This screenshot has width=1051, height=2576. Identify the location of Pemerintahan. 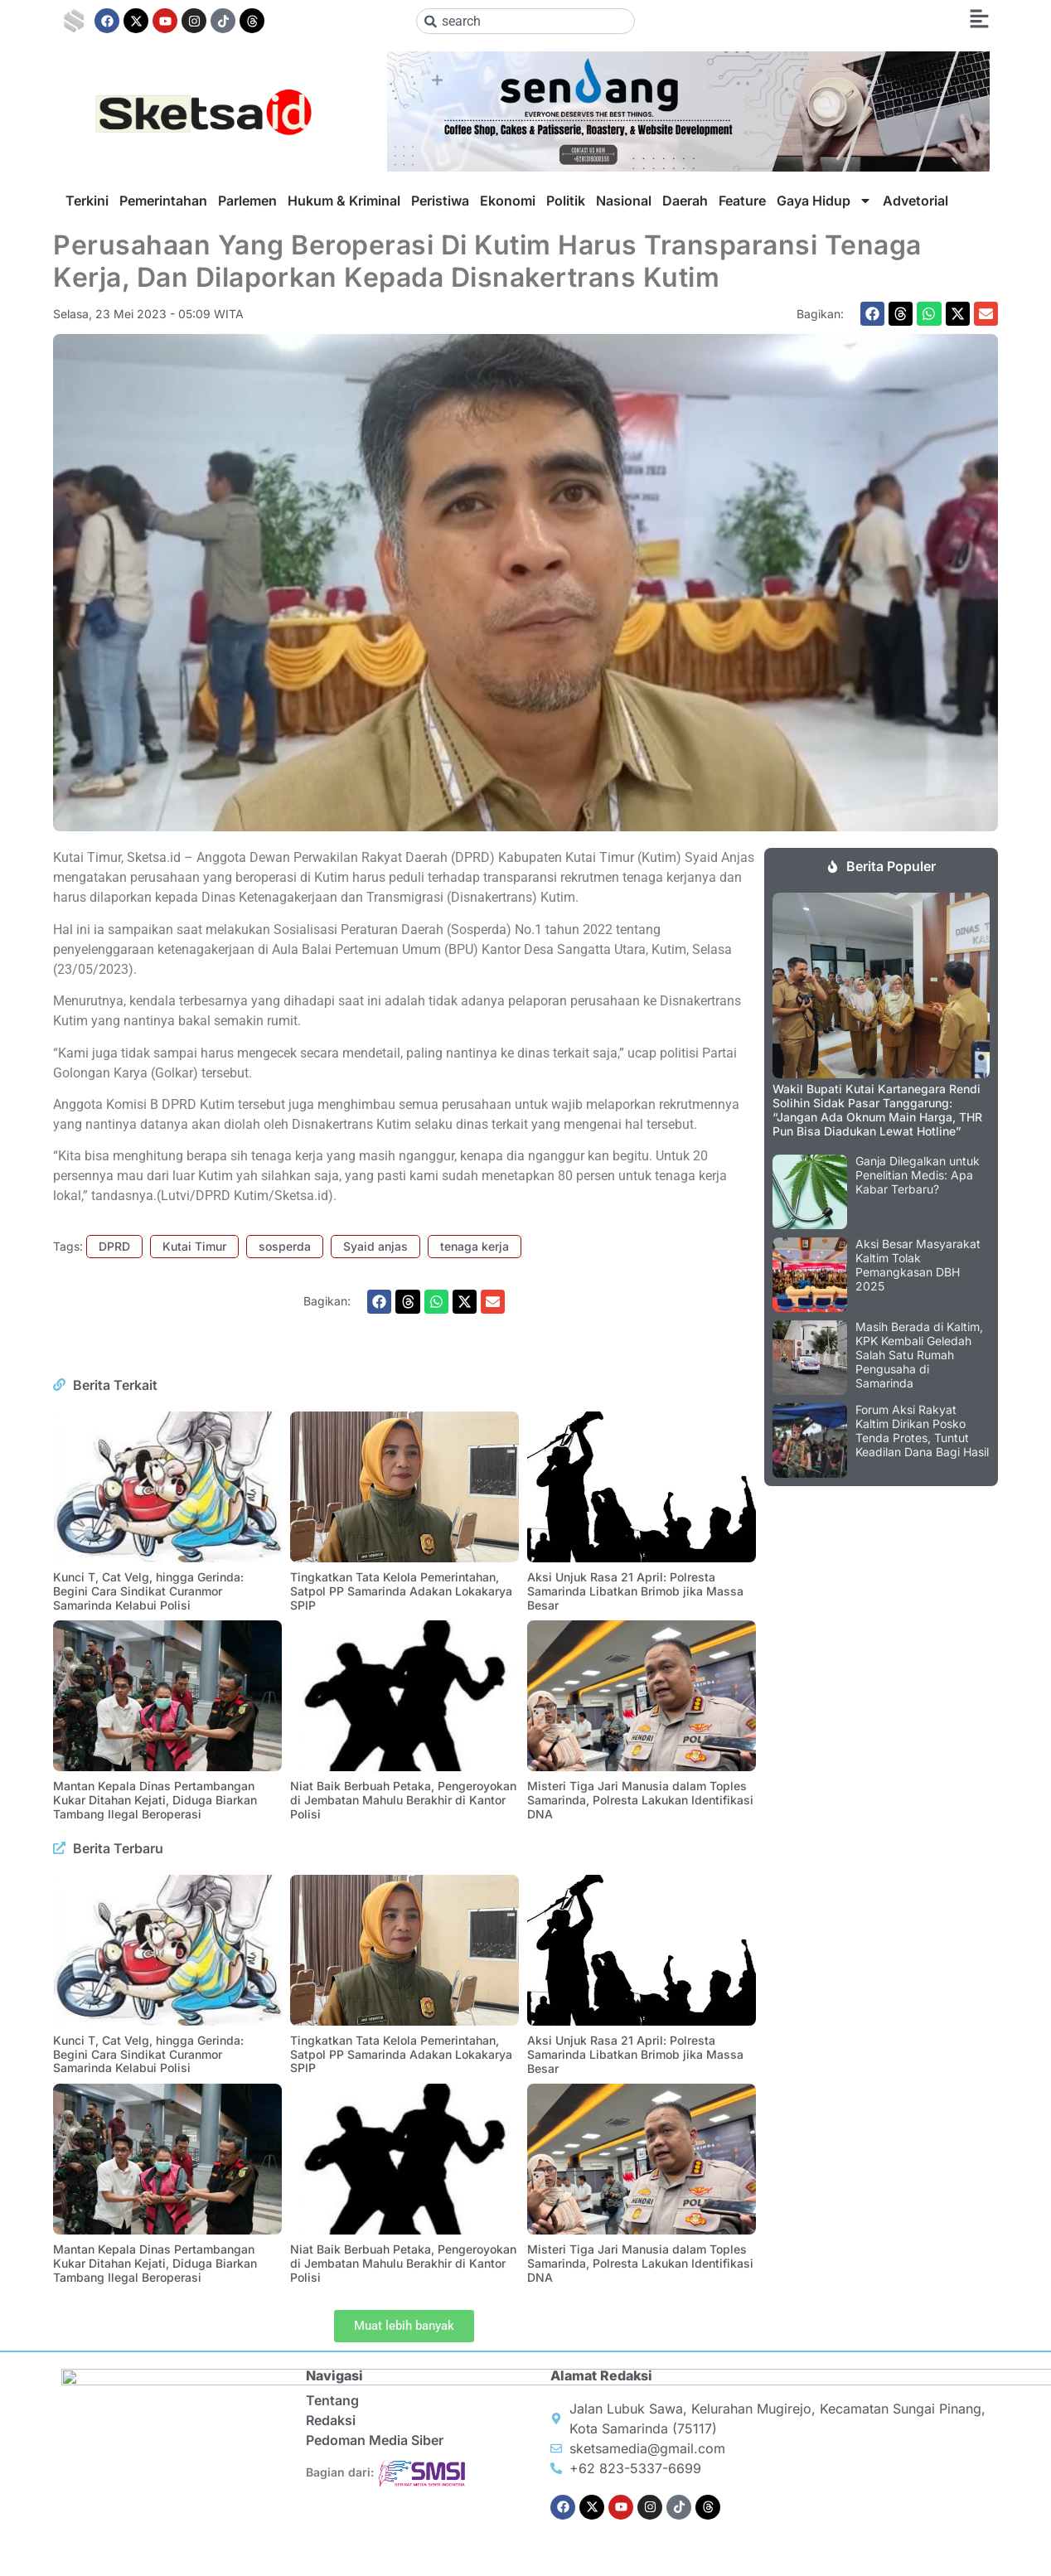
(163, 200).